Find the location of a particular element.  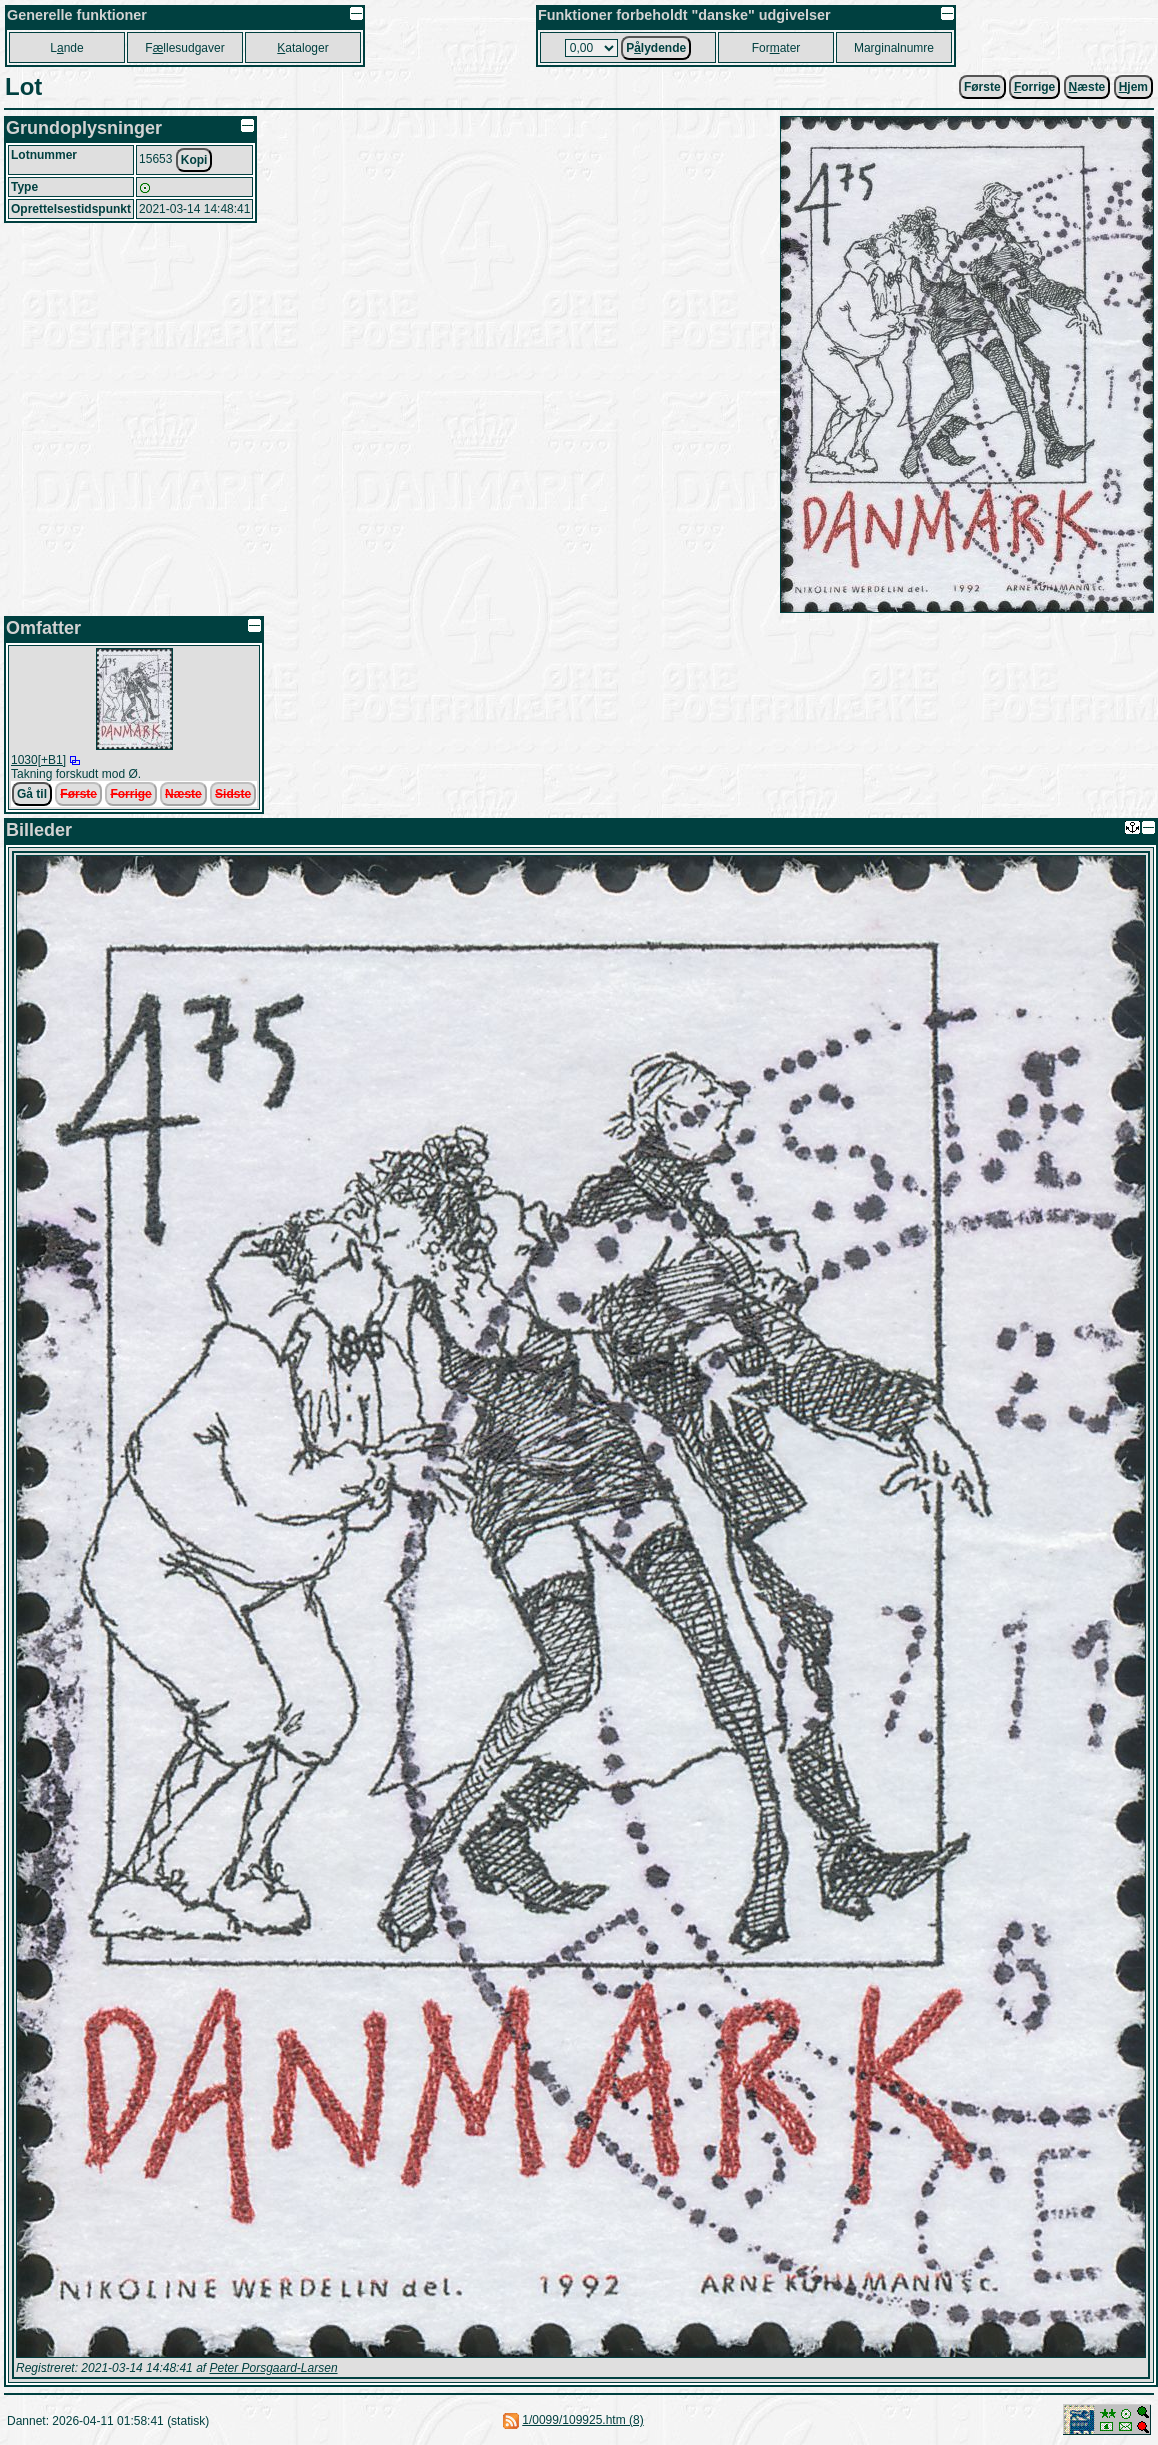

jem is located at coordinates (1133, 87).